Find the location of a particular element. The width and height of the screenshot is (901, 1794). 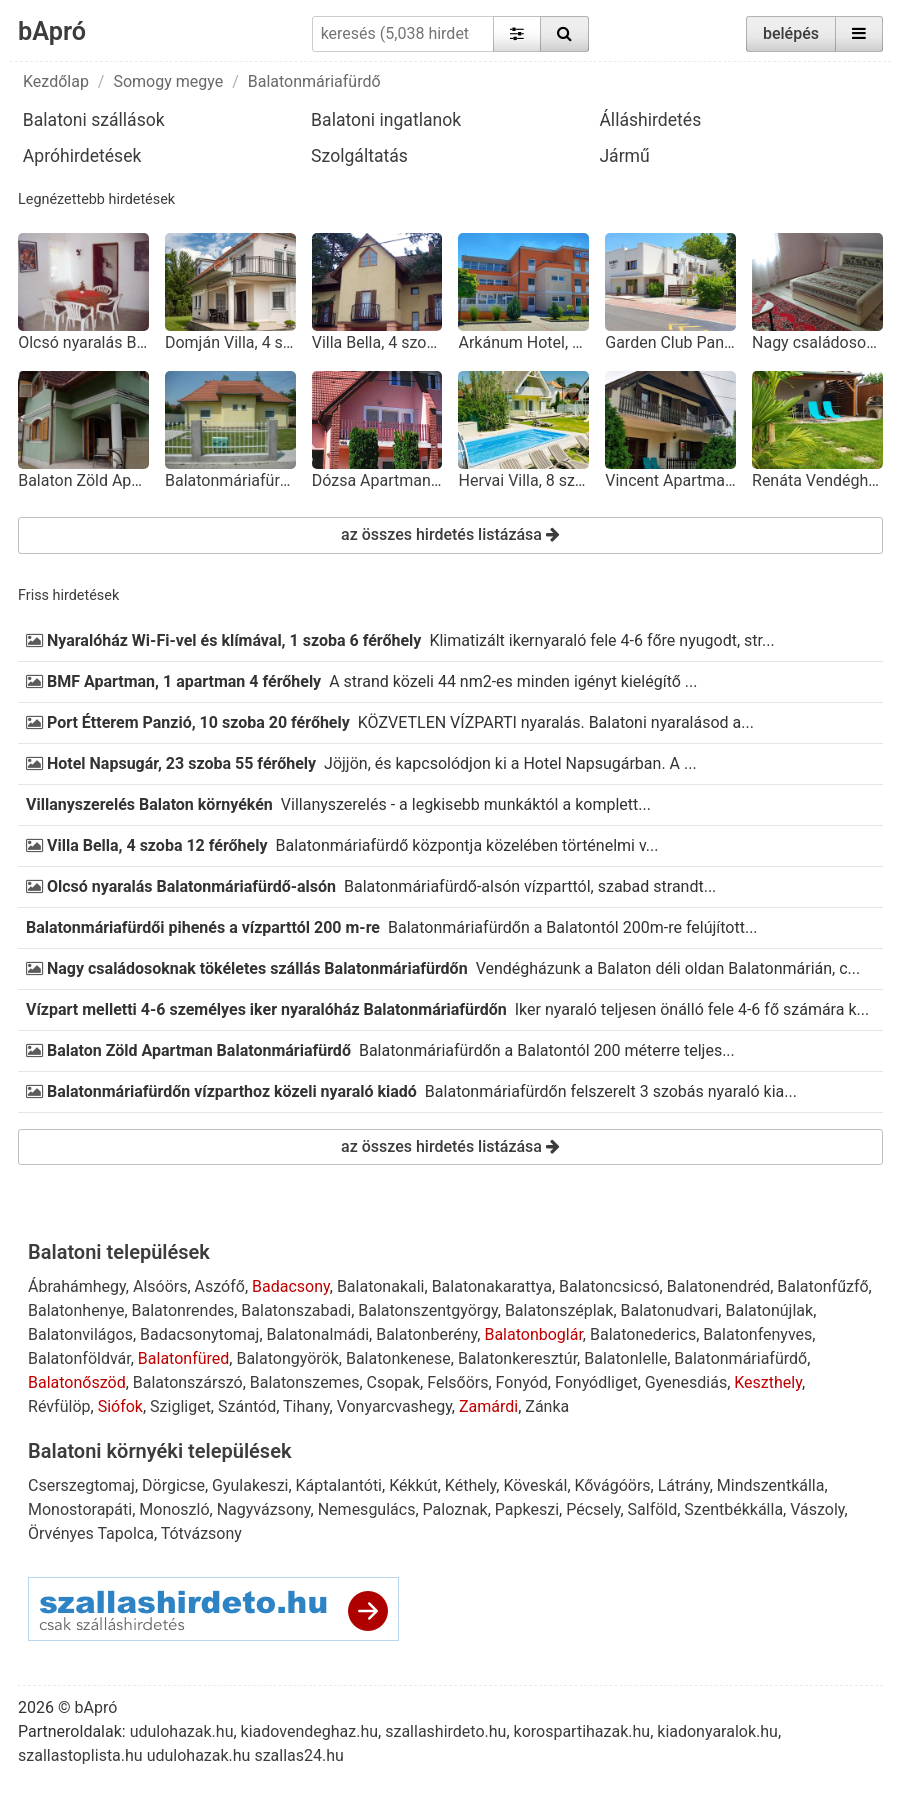

Balatonkenese is located at coordinates (398, 1358).